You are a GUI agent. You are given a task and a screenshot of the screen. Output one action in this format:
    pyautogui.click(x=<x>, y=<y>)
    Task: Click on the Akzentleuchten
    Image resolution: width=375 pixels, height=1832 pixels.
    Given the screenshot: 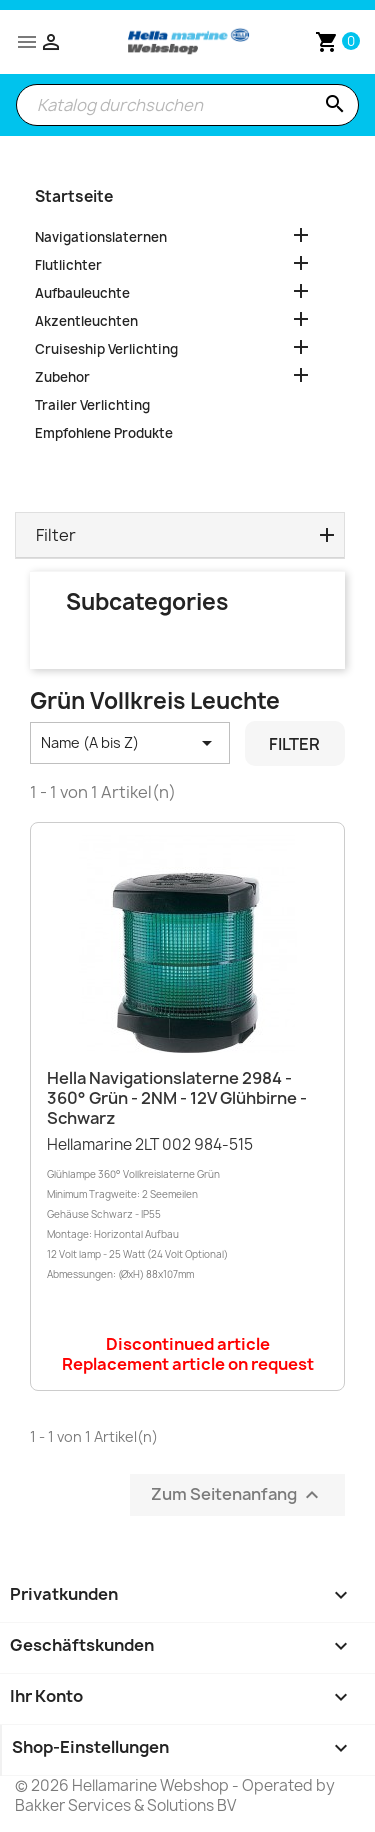 What is the action you would take?
    pyautogui.click(x=86, y=321)
    